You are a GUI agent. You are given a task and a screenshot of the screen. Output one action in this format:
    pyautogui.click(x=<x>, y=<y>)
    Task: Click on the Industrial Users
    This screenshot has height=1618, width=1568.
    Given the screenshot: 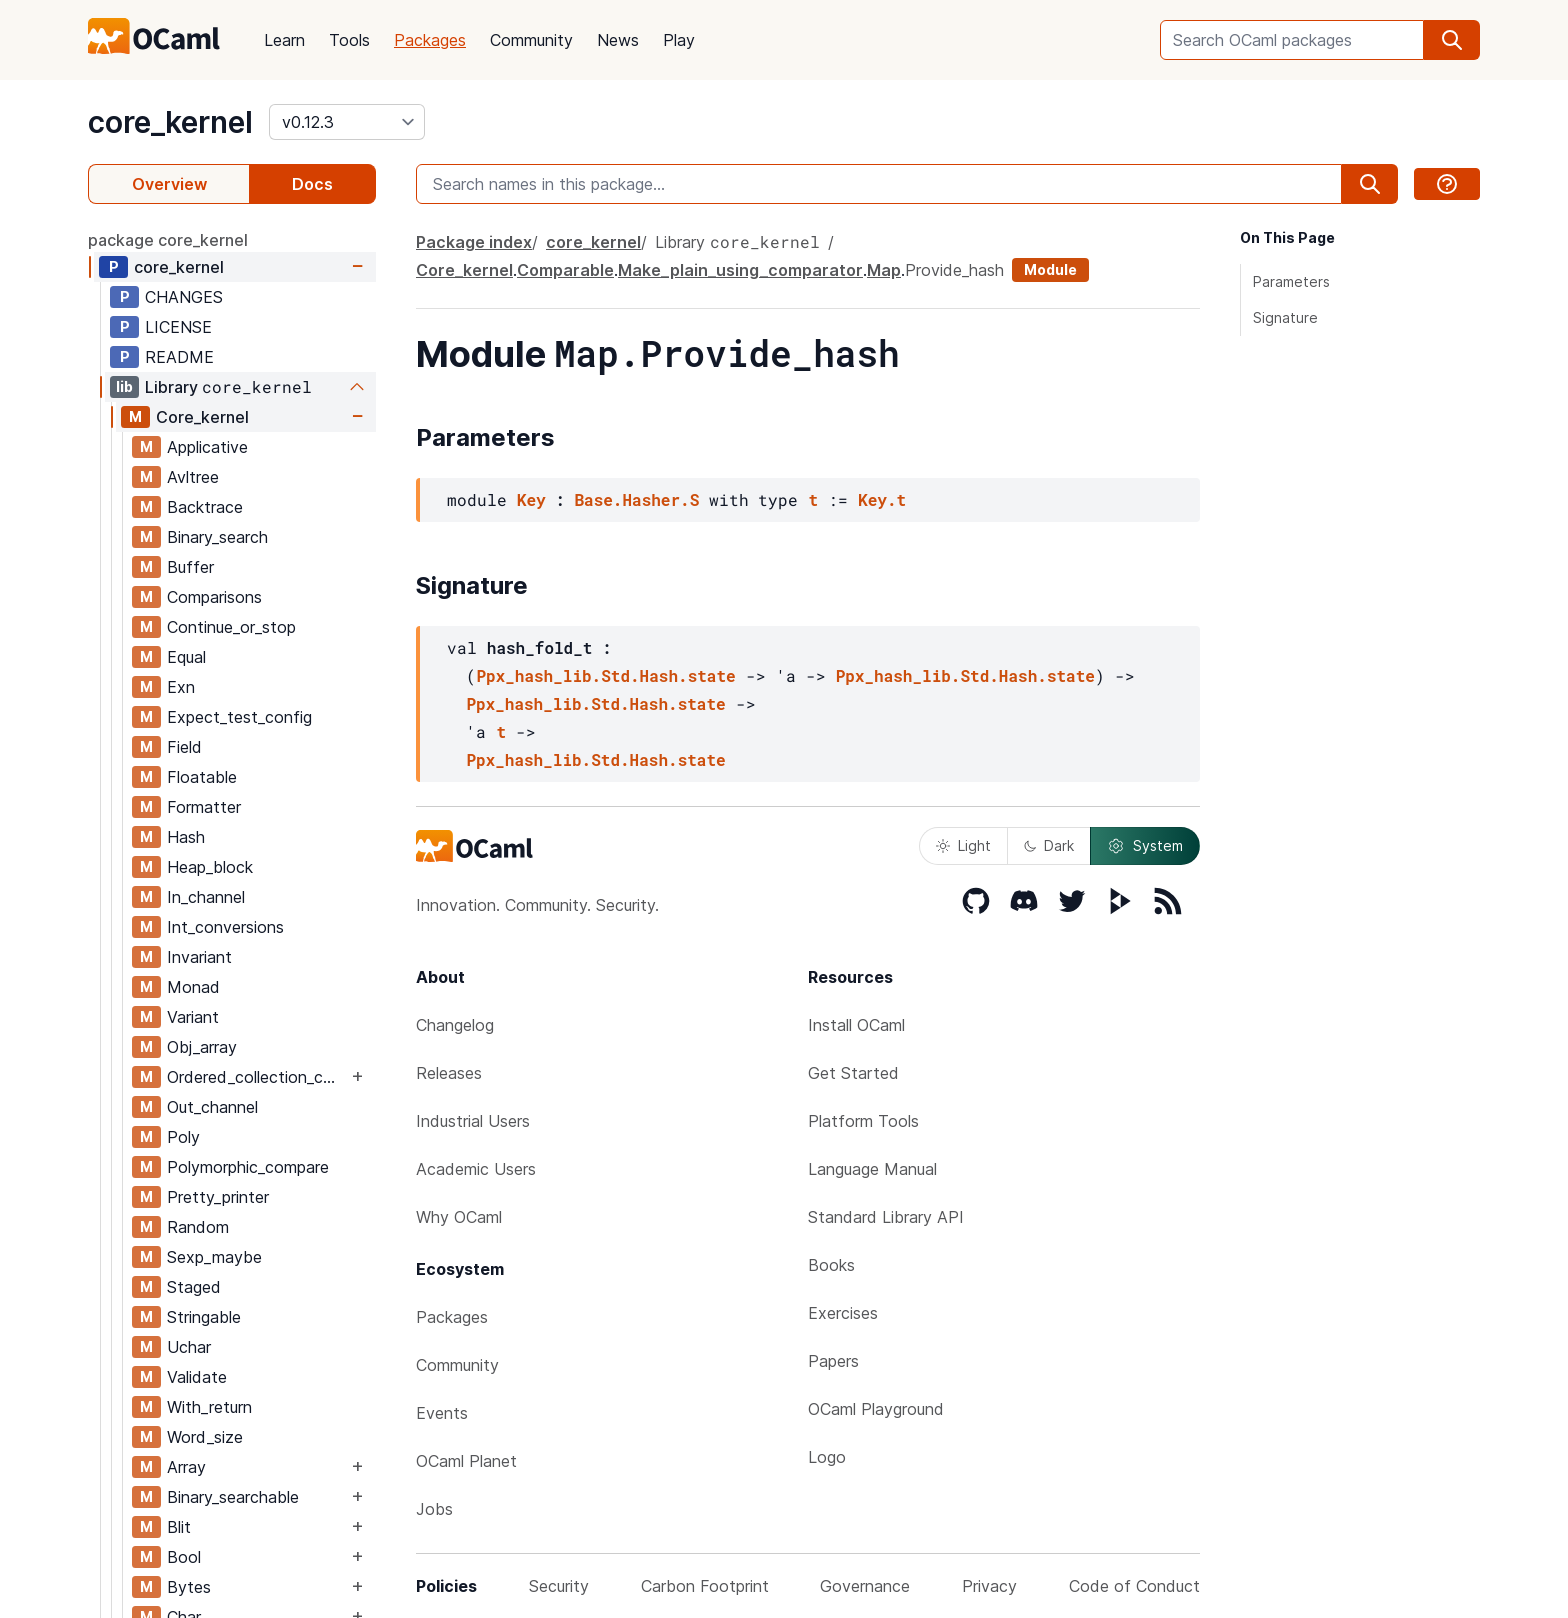 What is the action you would take?
    pyautogui.click(x=473, y=1121)
    